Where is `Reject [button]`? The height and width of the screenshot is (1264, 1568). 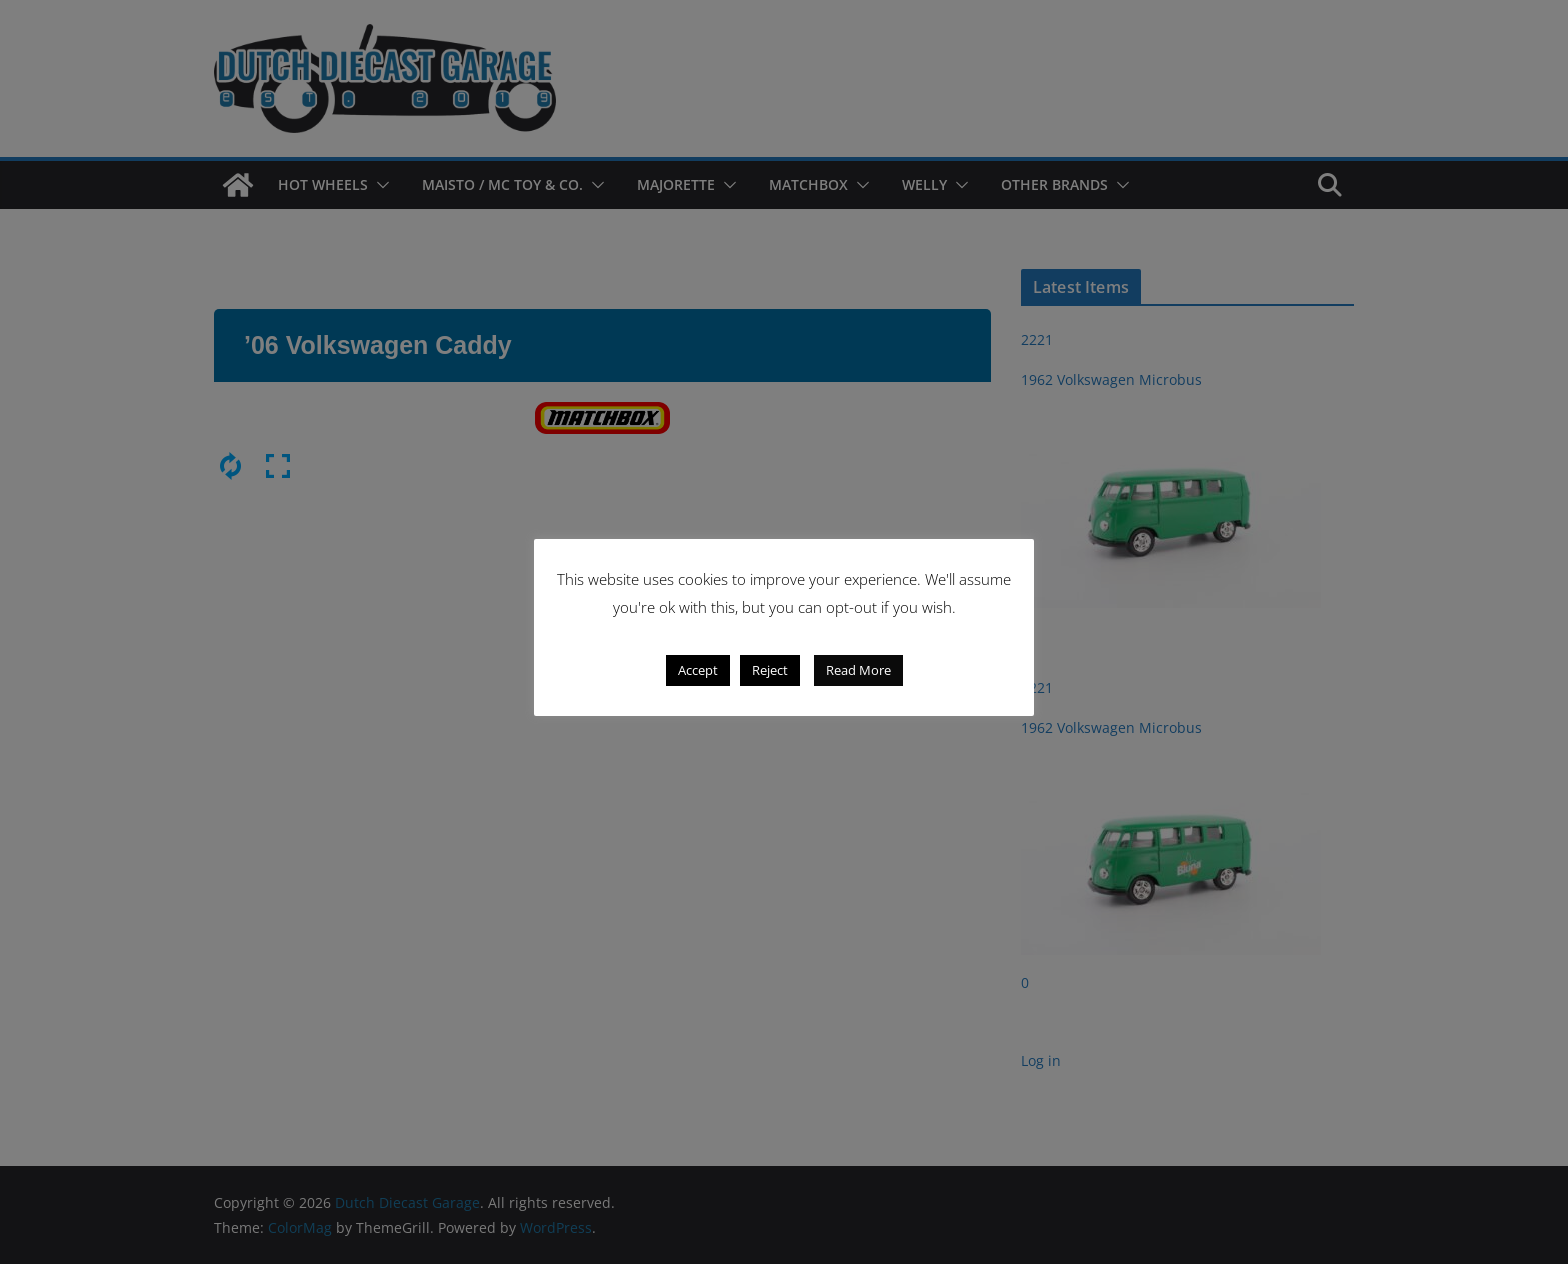 Reject [button] is located at coordinates (770, 670).